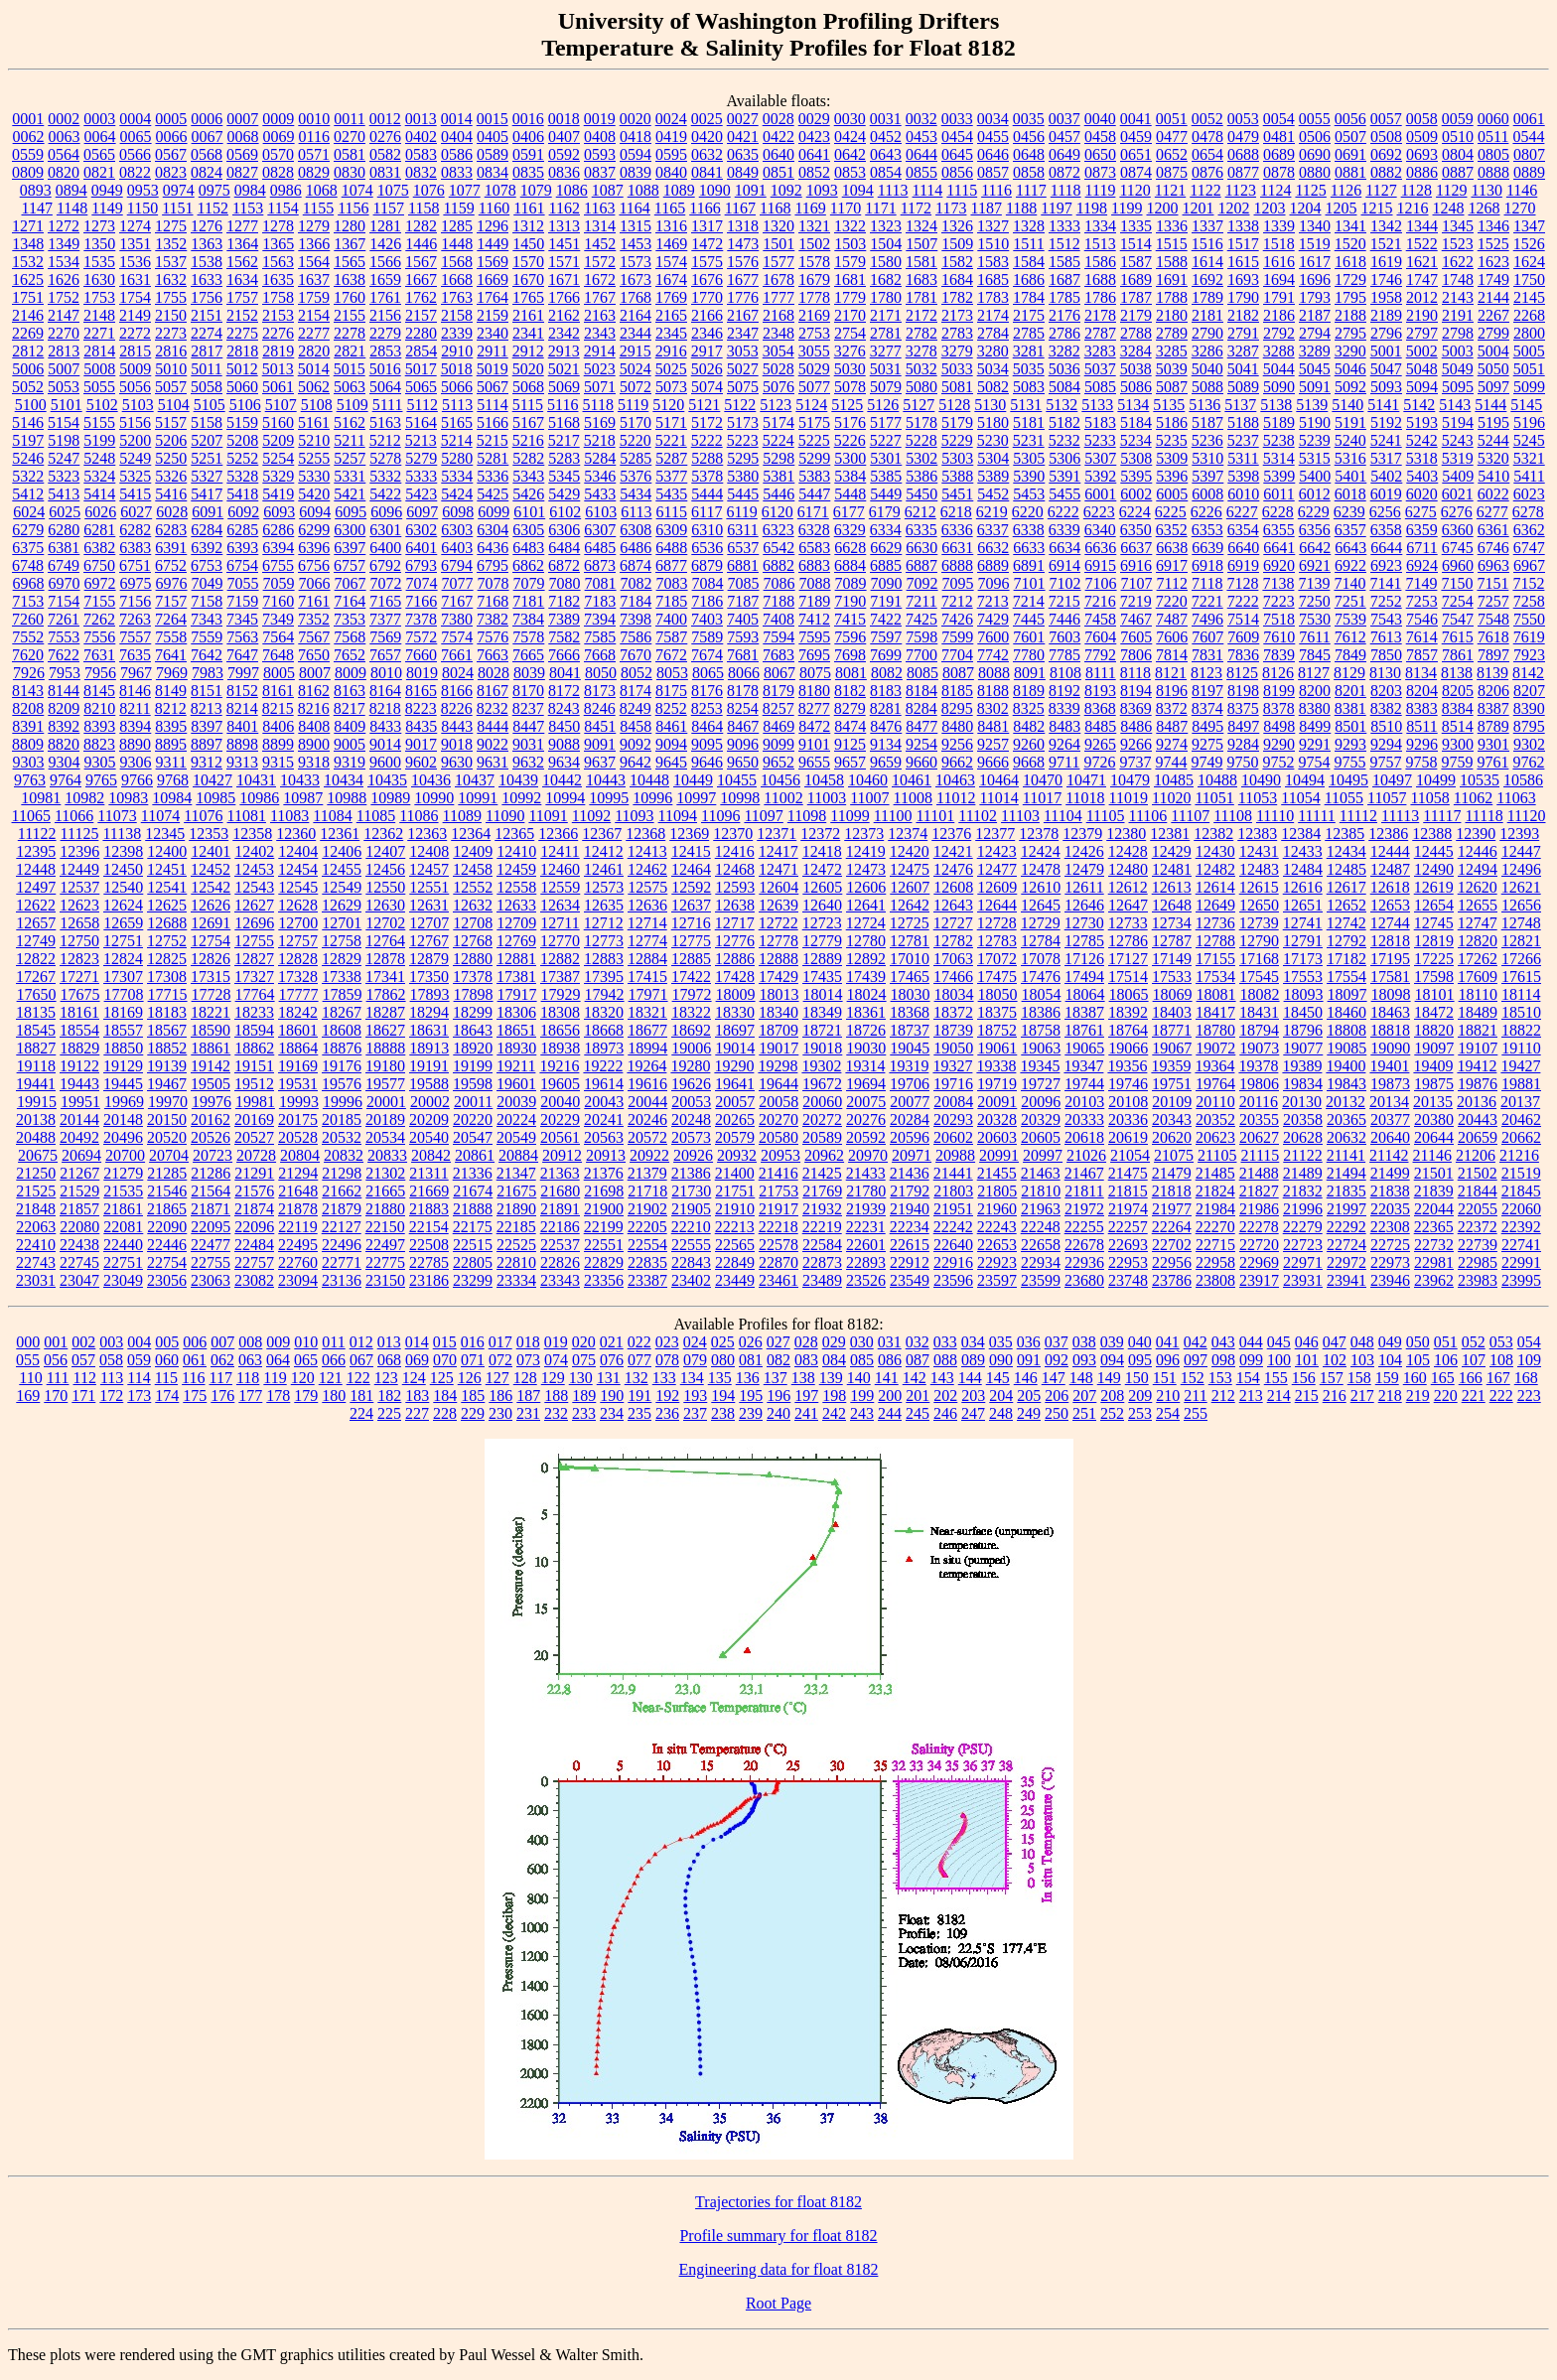  Describe the element at coordinates (1215, 869) in the screenshot. I see `12482` at that location.